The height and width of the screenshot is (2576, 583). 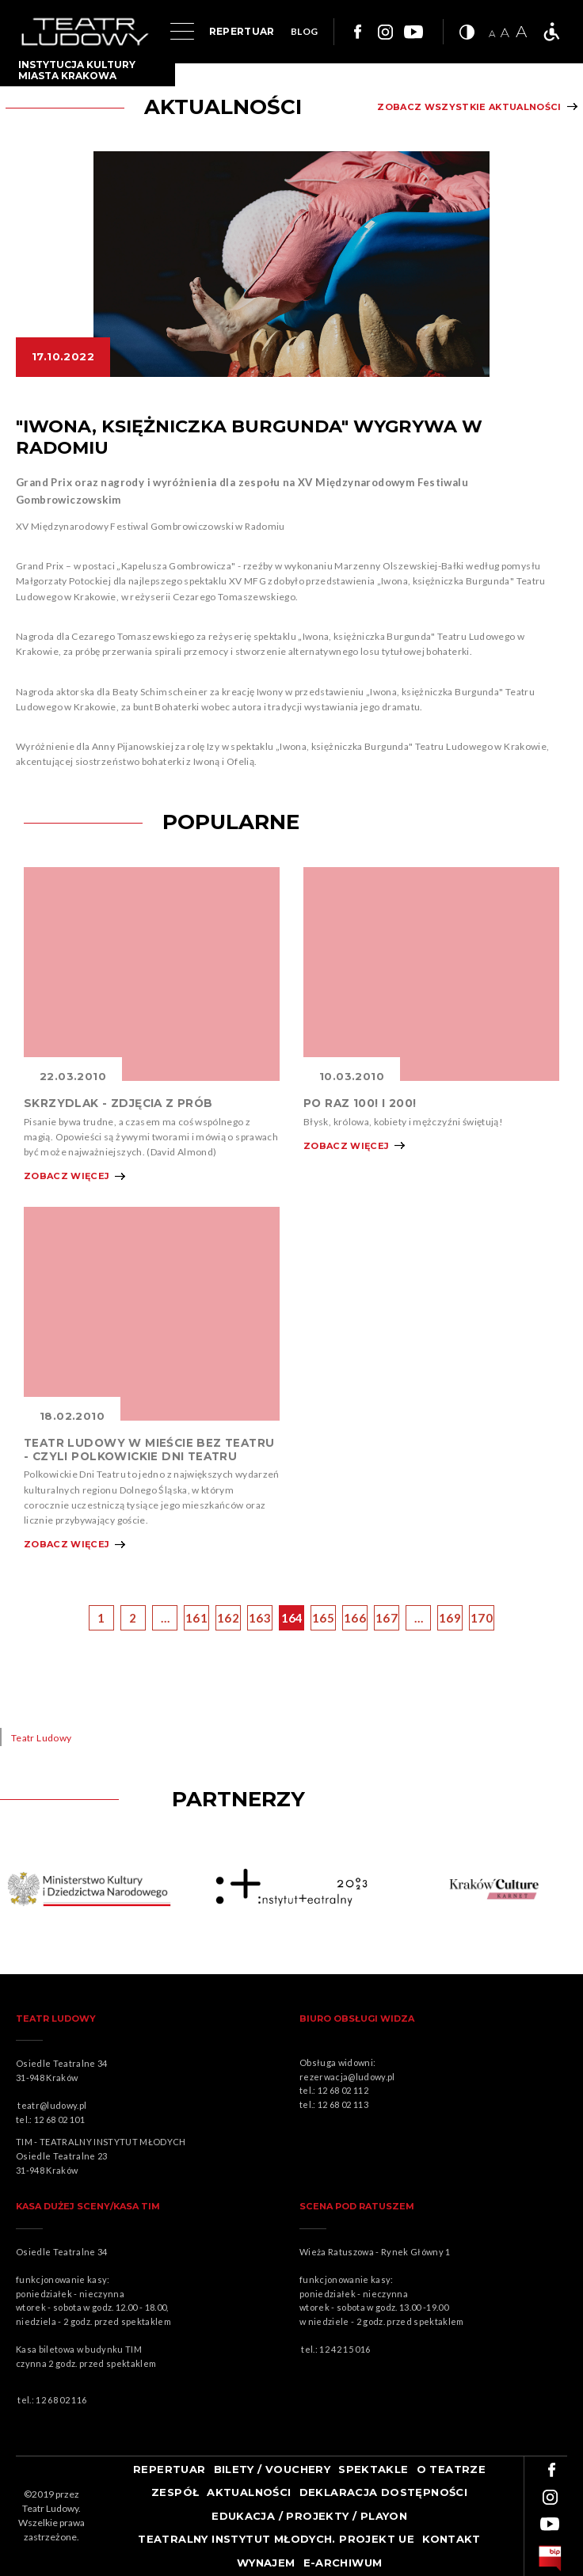 I want to click on Zobacz więcej, so click(x=66, y=1175).